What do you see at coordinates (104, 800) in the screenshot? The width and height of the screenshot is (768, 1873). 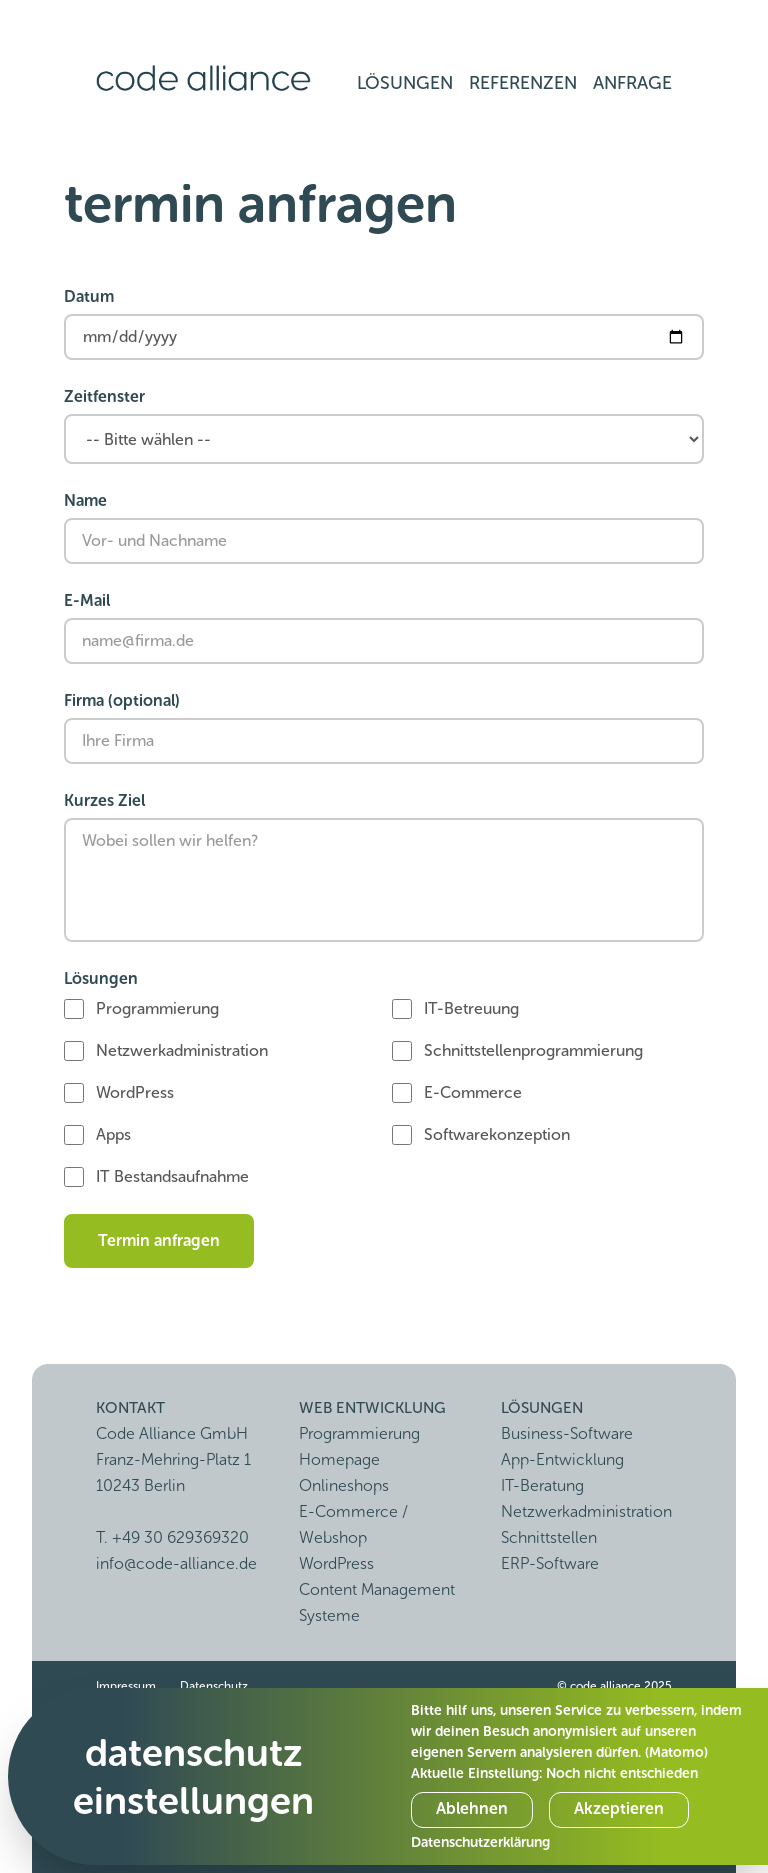 I see `Kurzes Ziel` at bounding box center [104, 800].